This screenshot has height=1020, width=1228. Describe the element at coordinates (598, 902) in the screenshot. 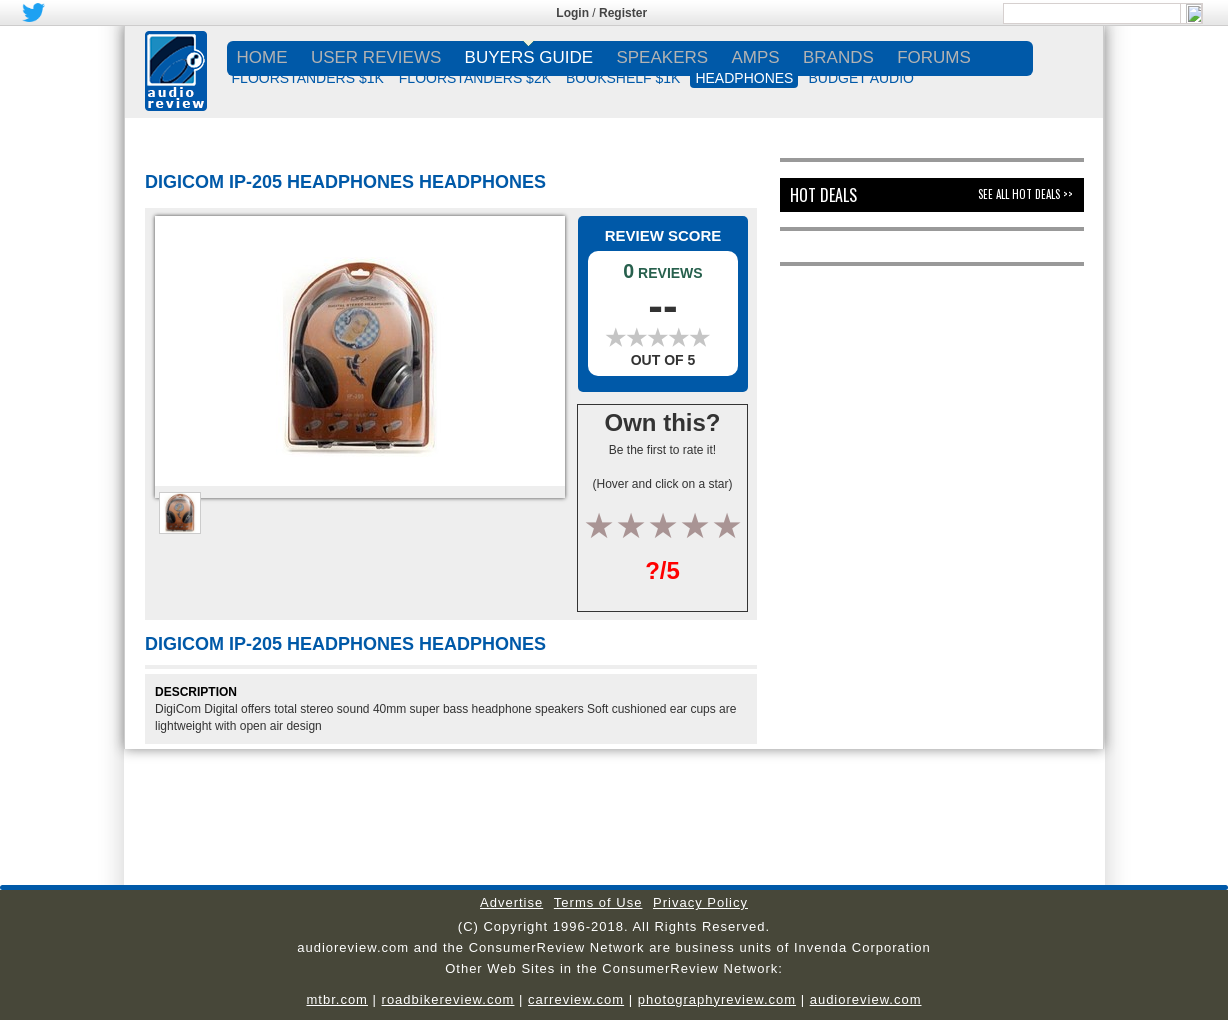

I see `Terms of Use` at that location.